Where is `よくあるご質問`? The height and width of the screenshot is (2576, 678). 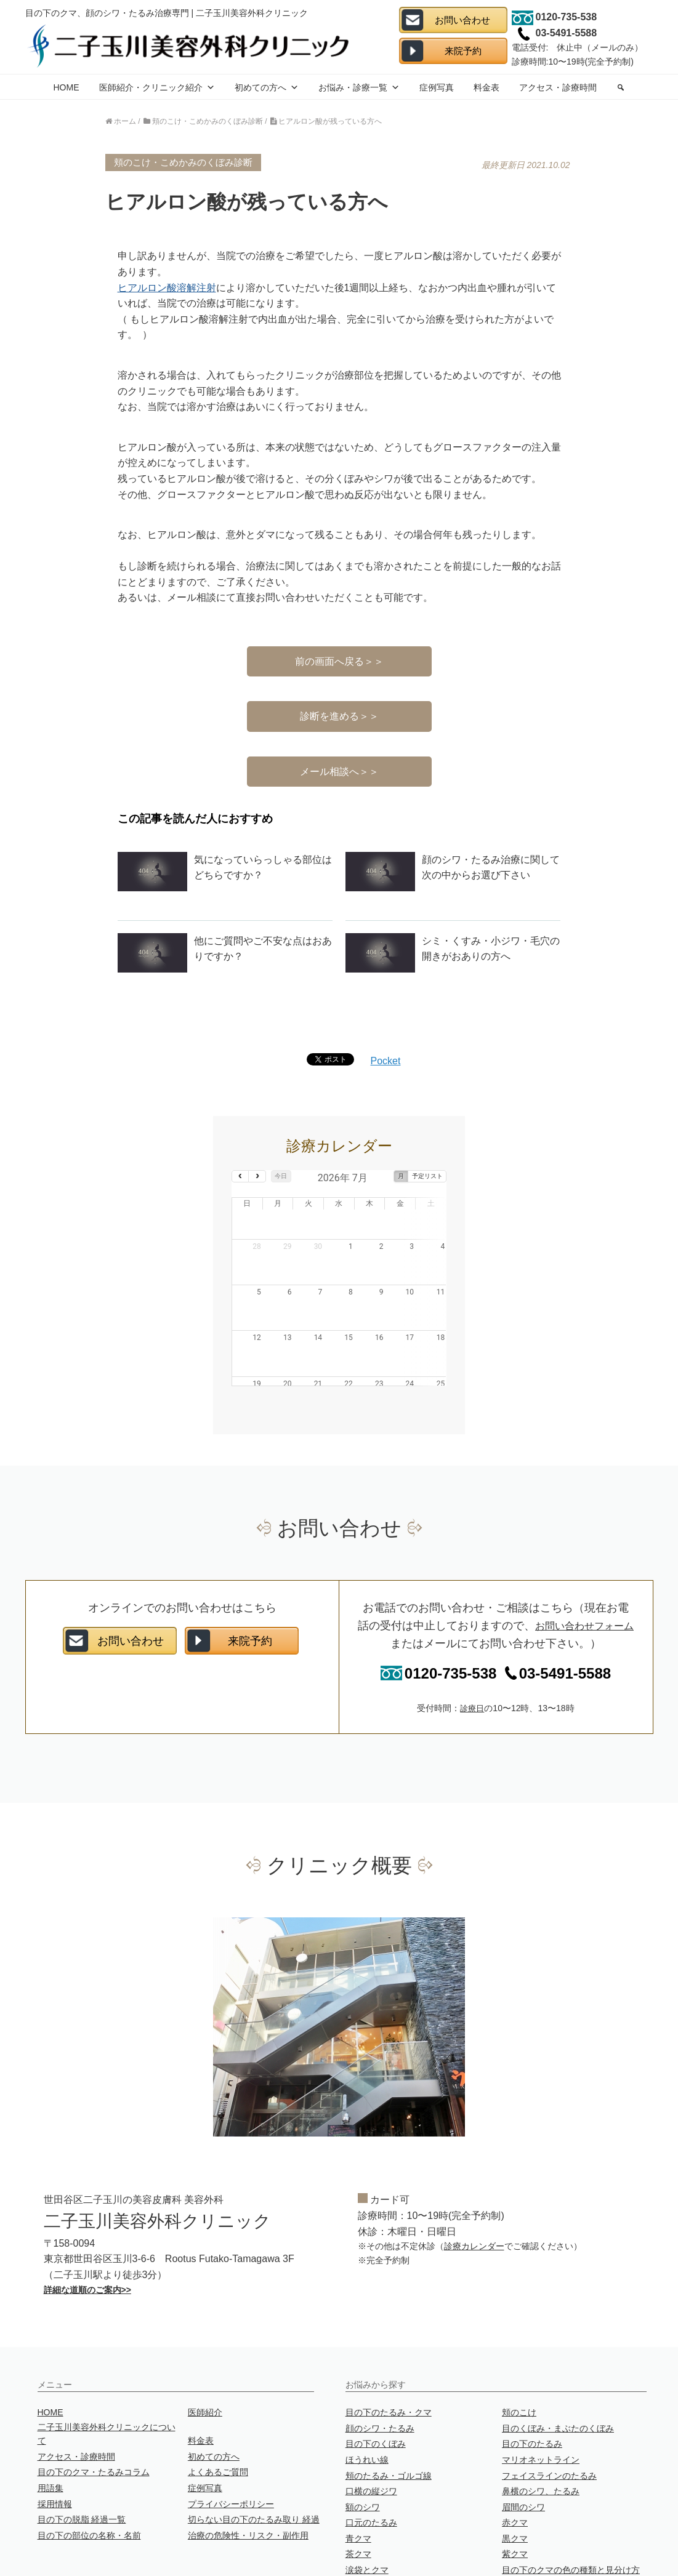 よくあるご質問 is located at coordinates (218, 2413).